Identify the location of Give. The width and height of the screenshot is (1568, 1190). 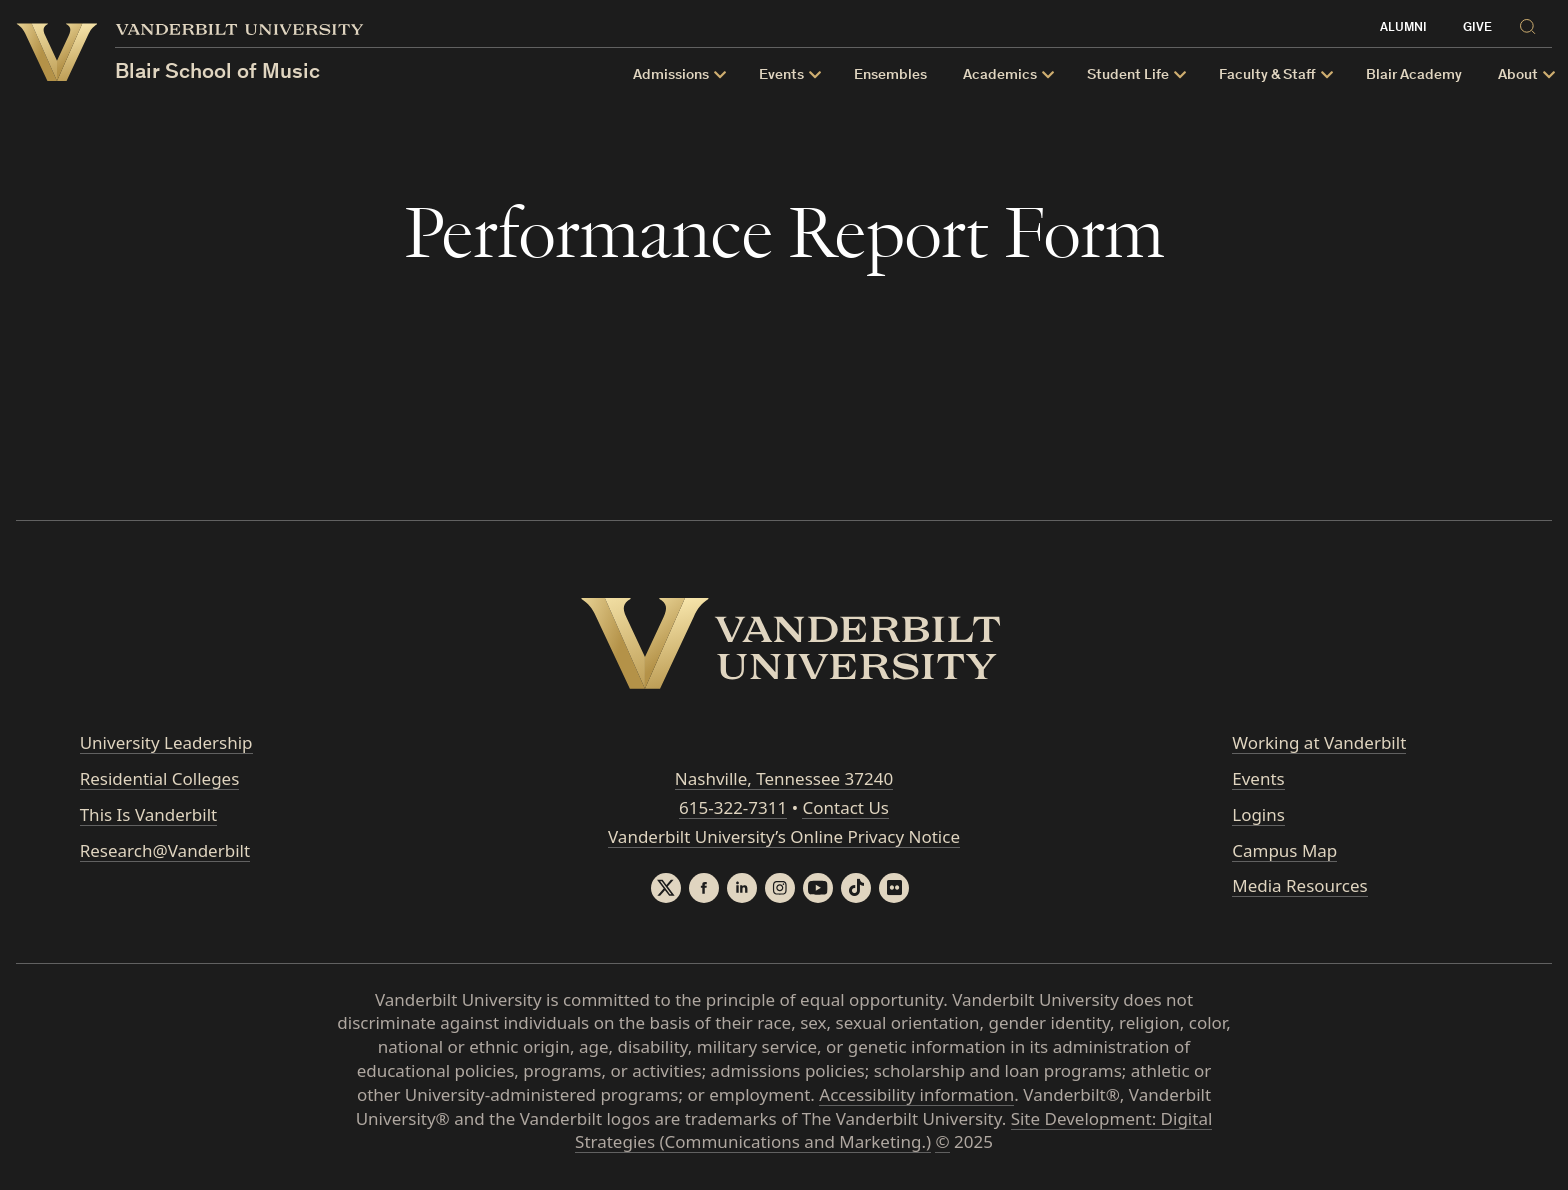
(1477, 28).